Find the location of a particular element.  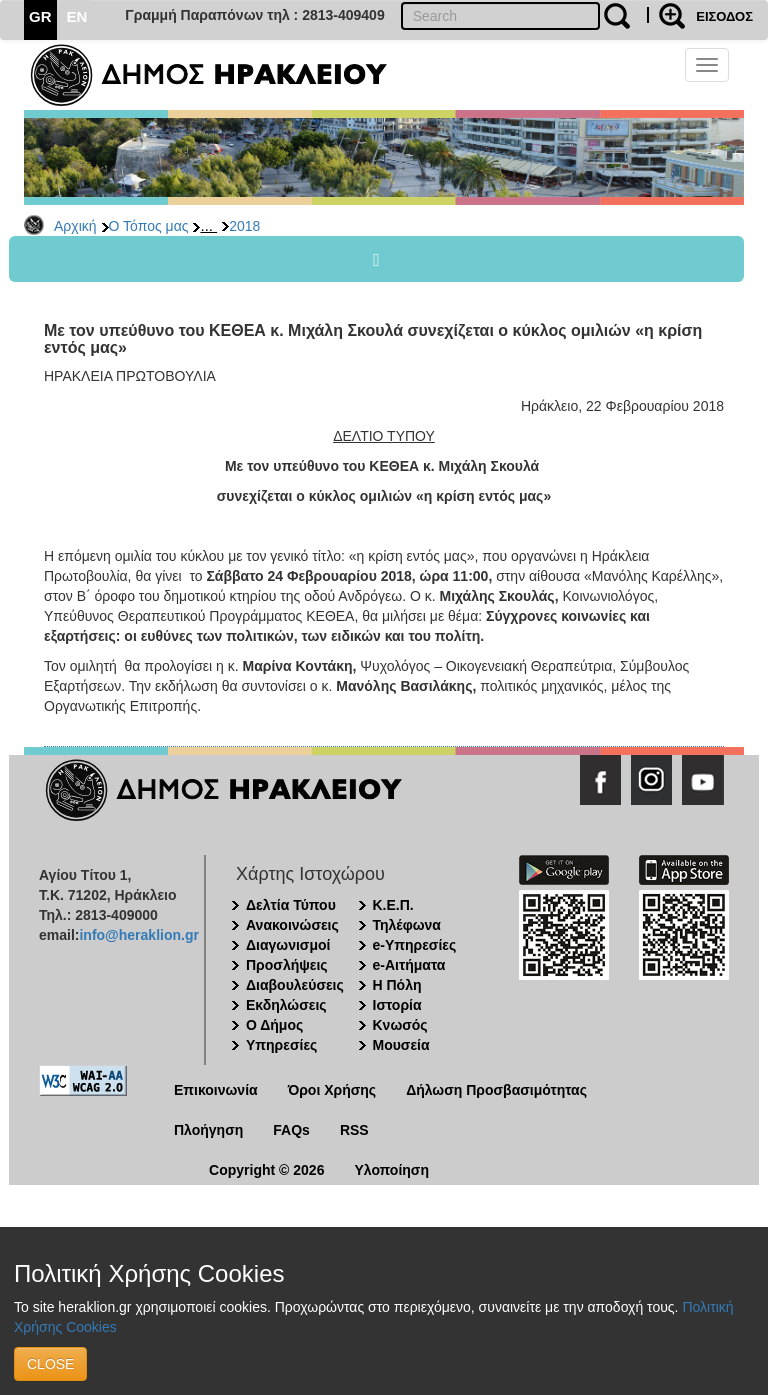

RSS is located at coordinates (354, 1130).